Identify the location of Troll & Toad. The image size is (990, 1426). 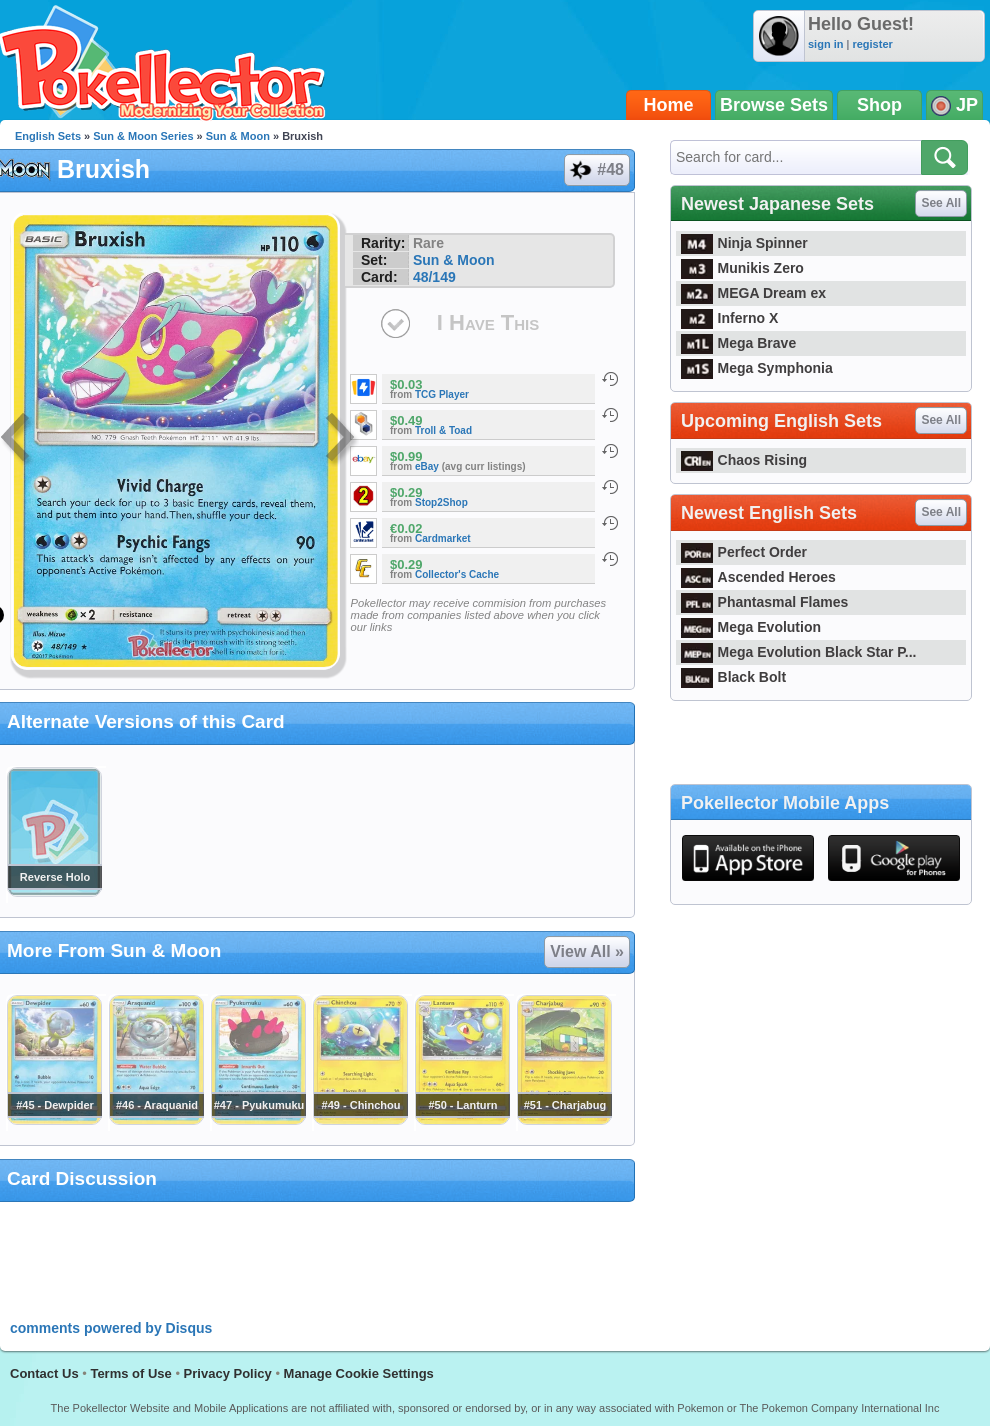
(443, 430).